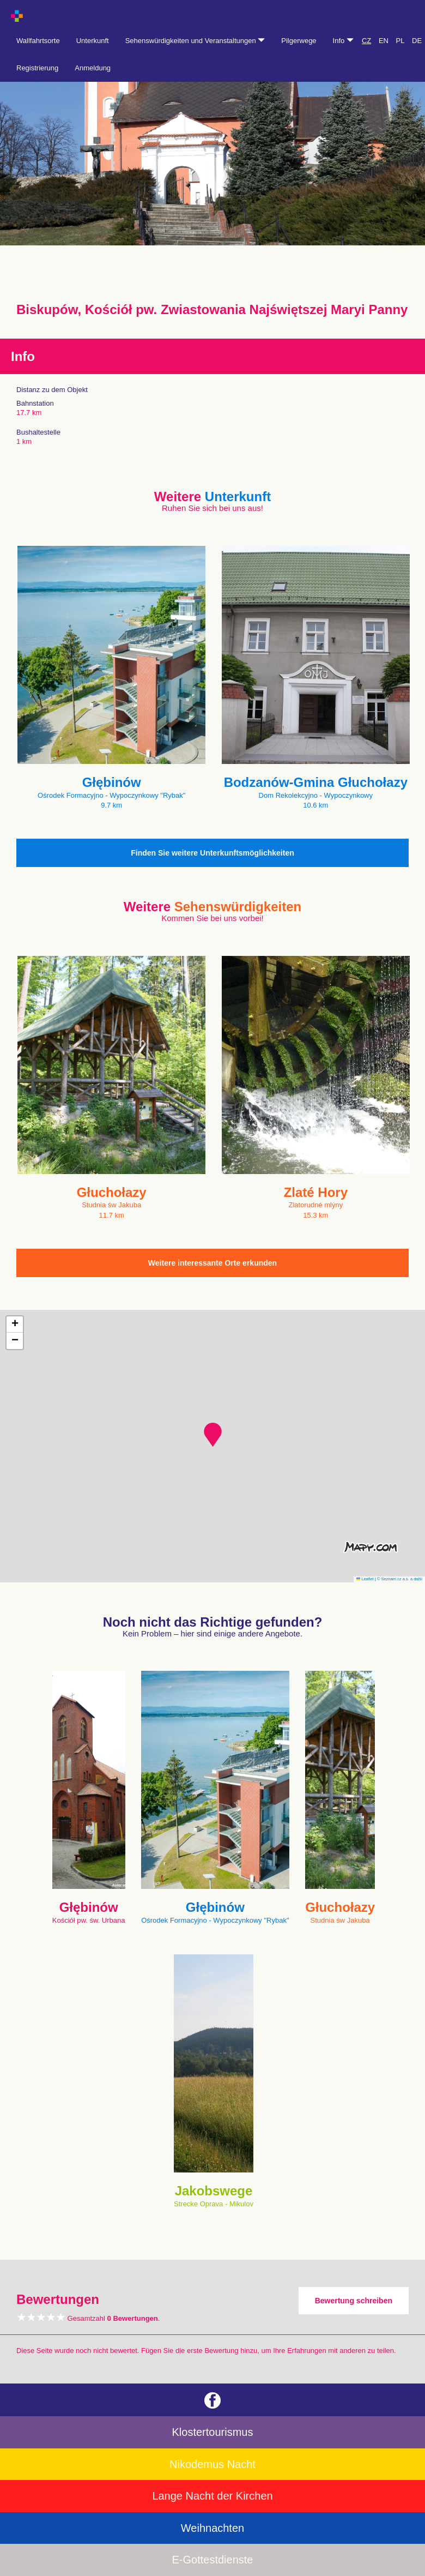 The image size is (425, 2576). I want to click on Leaflet, so click(365, 1578).